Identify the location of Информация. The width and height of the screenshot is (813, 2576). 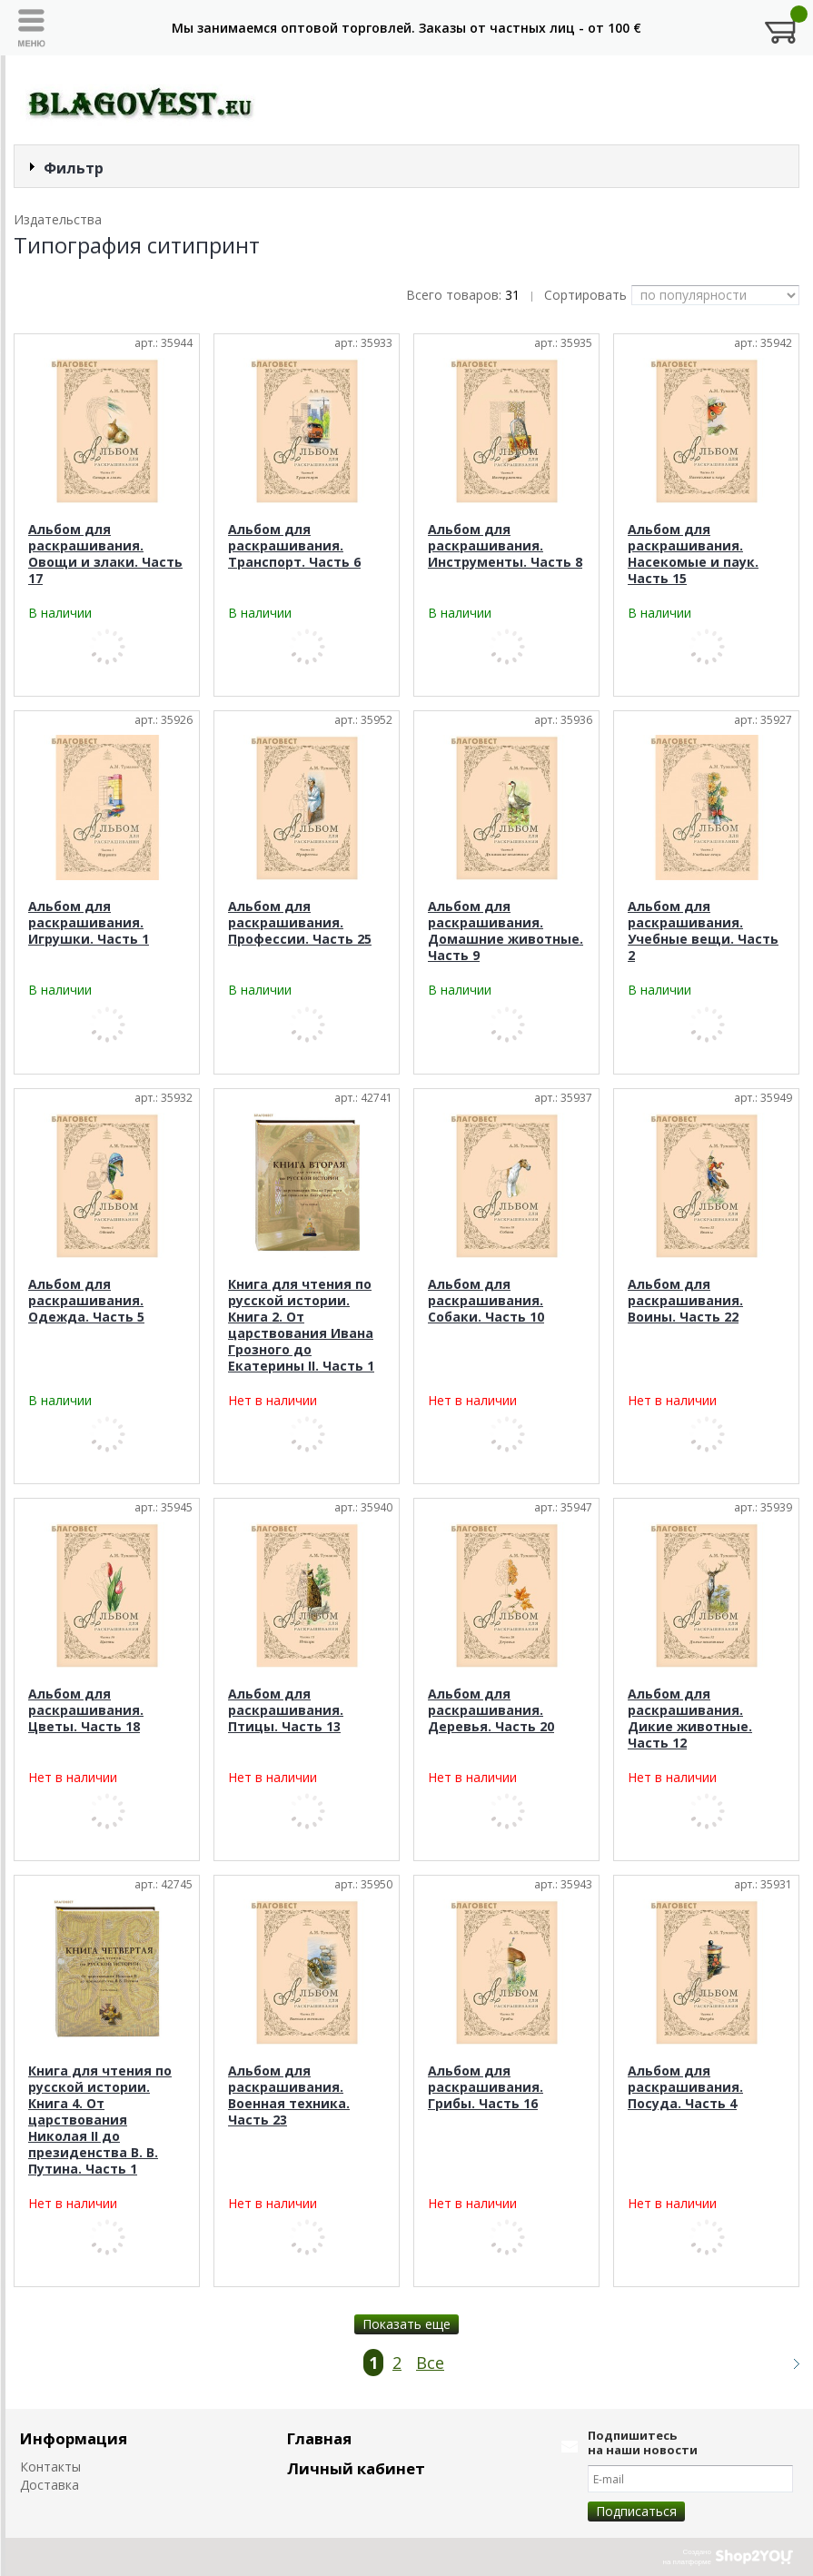
(73, 2438).